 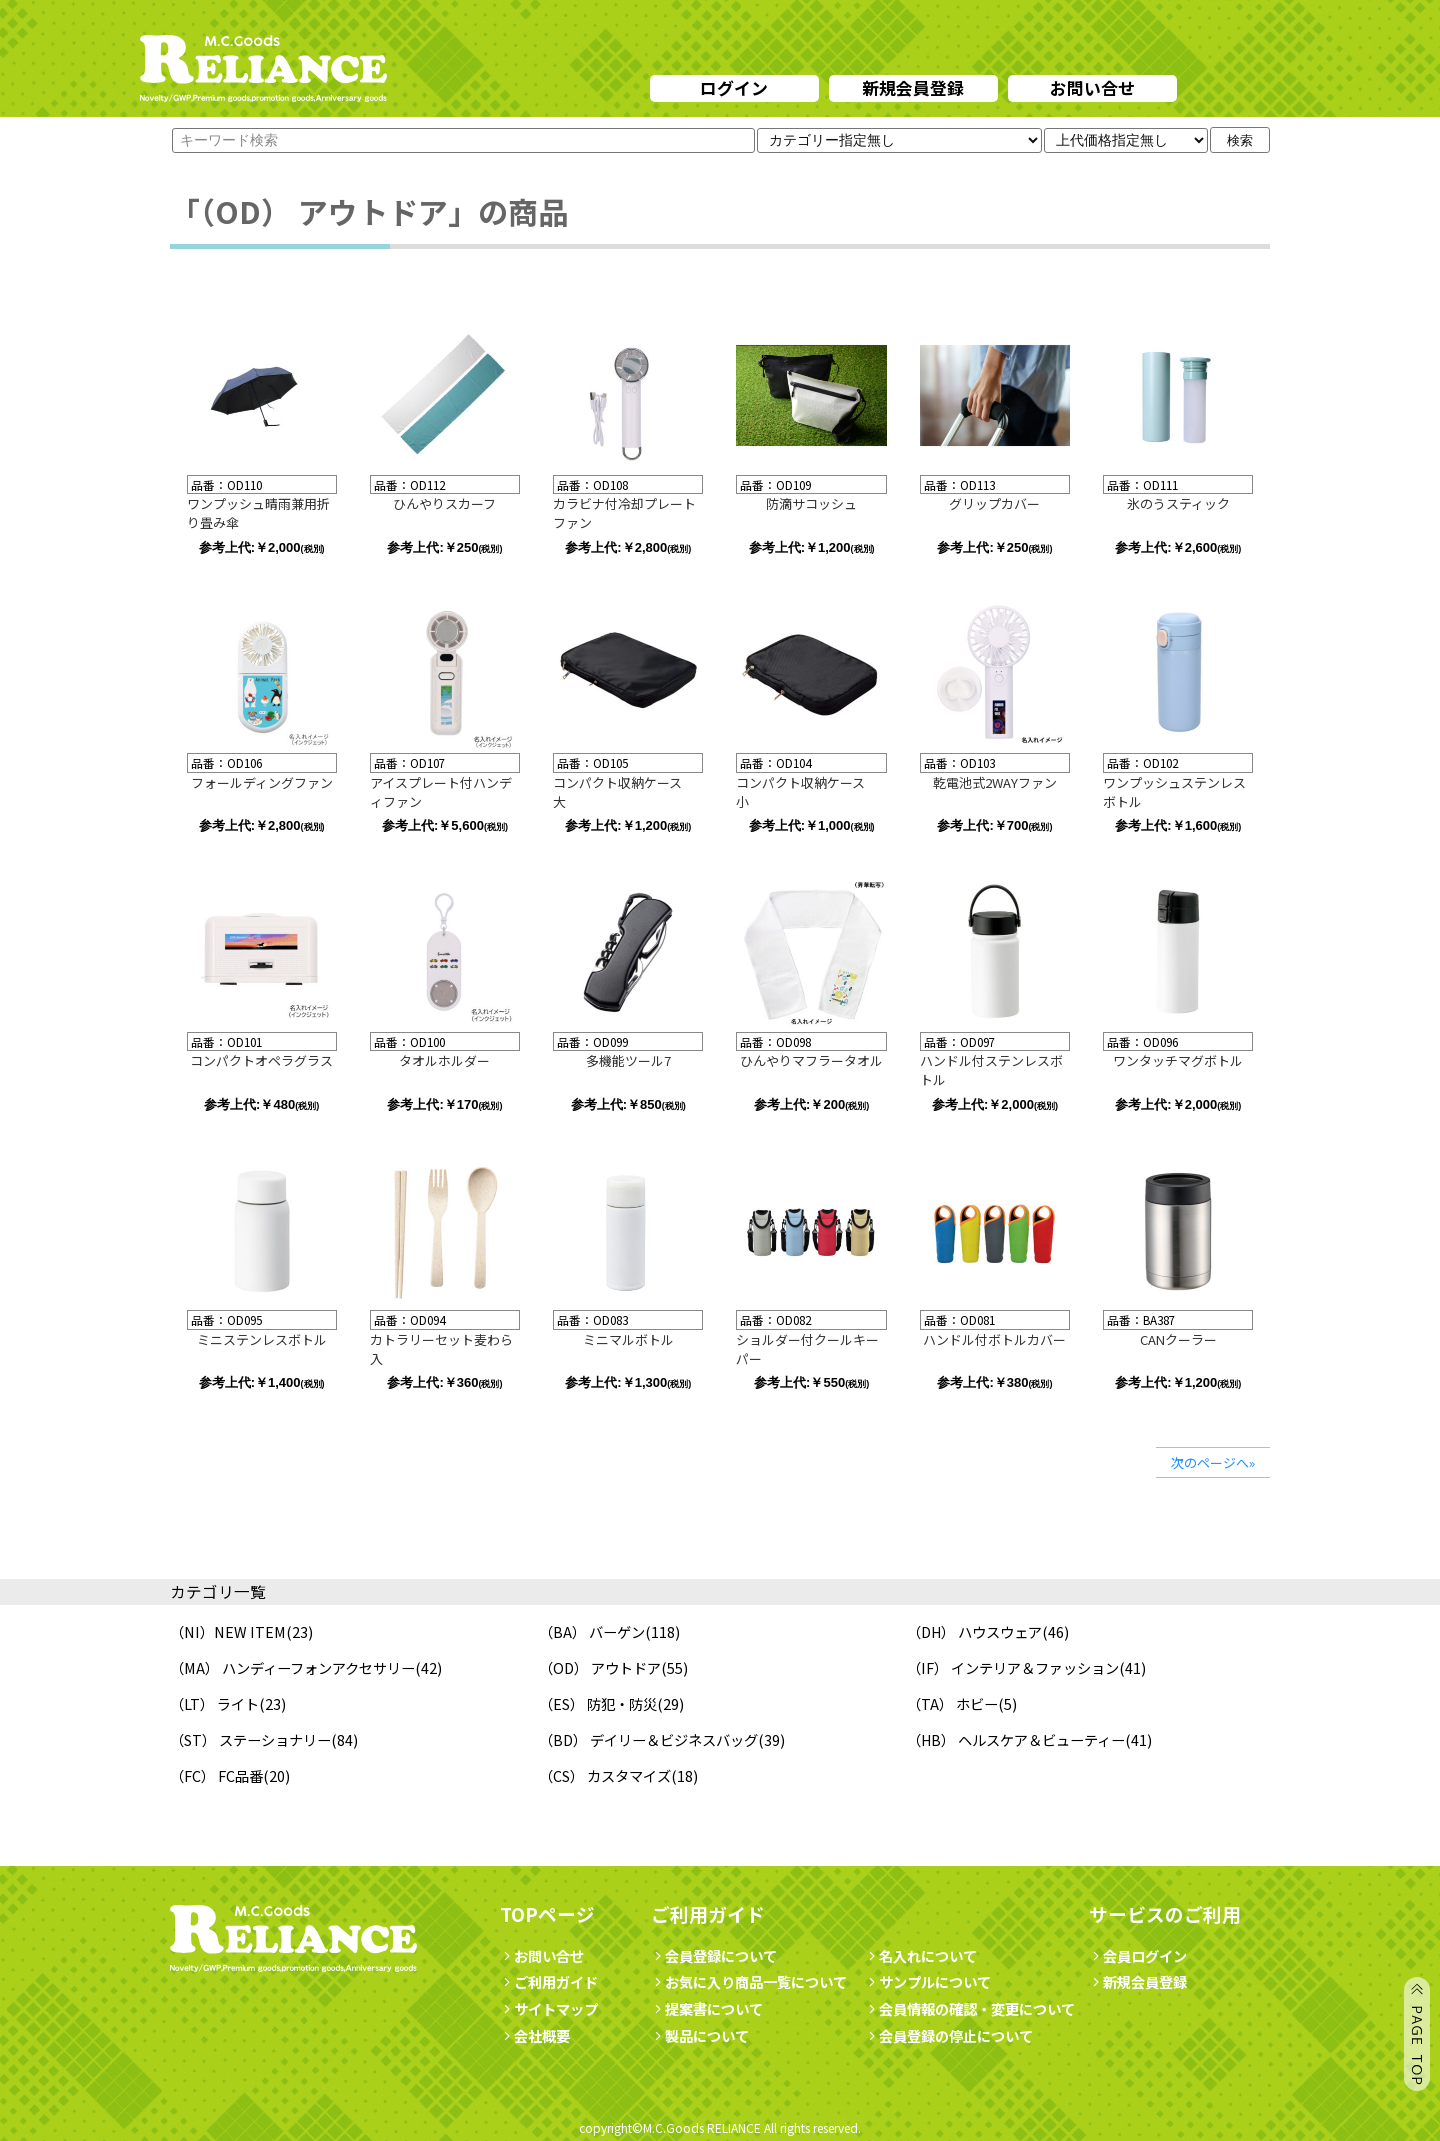 I want to click on 新規会員登録, so click(x=913, y=87).